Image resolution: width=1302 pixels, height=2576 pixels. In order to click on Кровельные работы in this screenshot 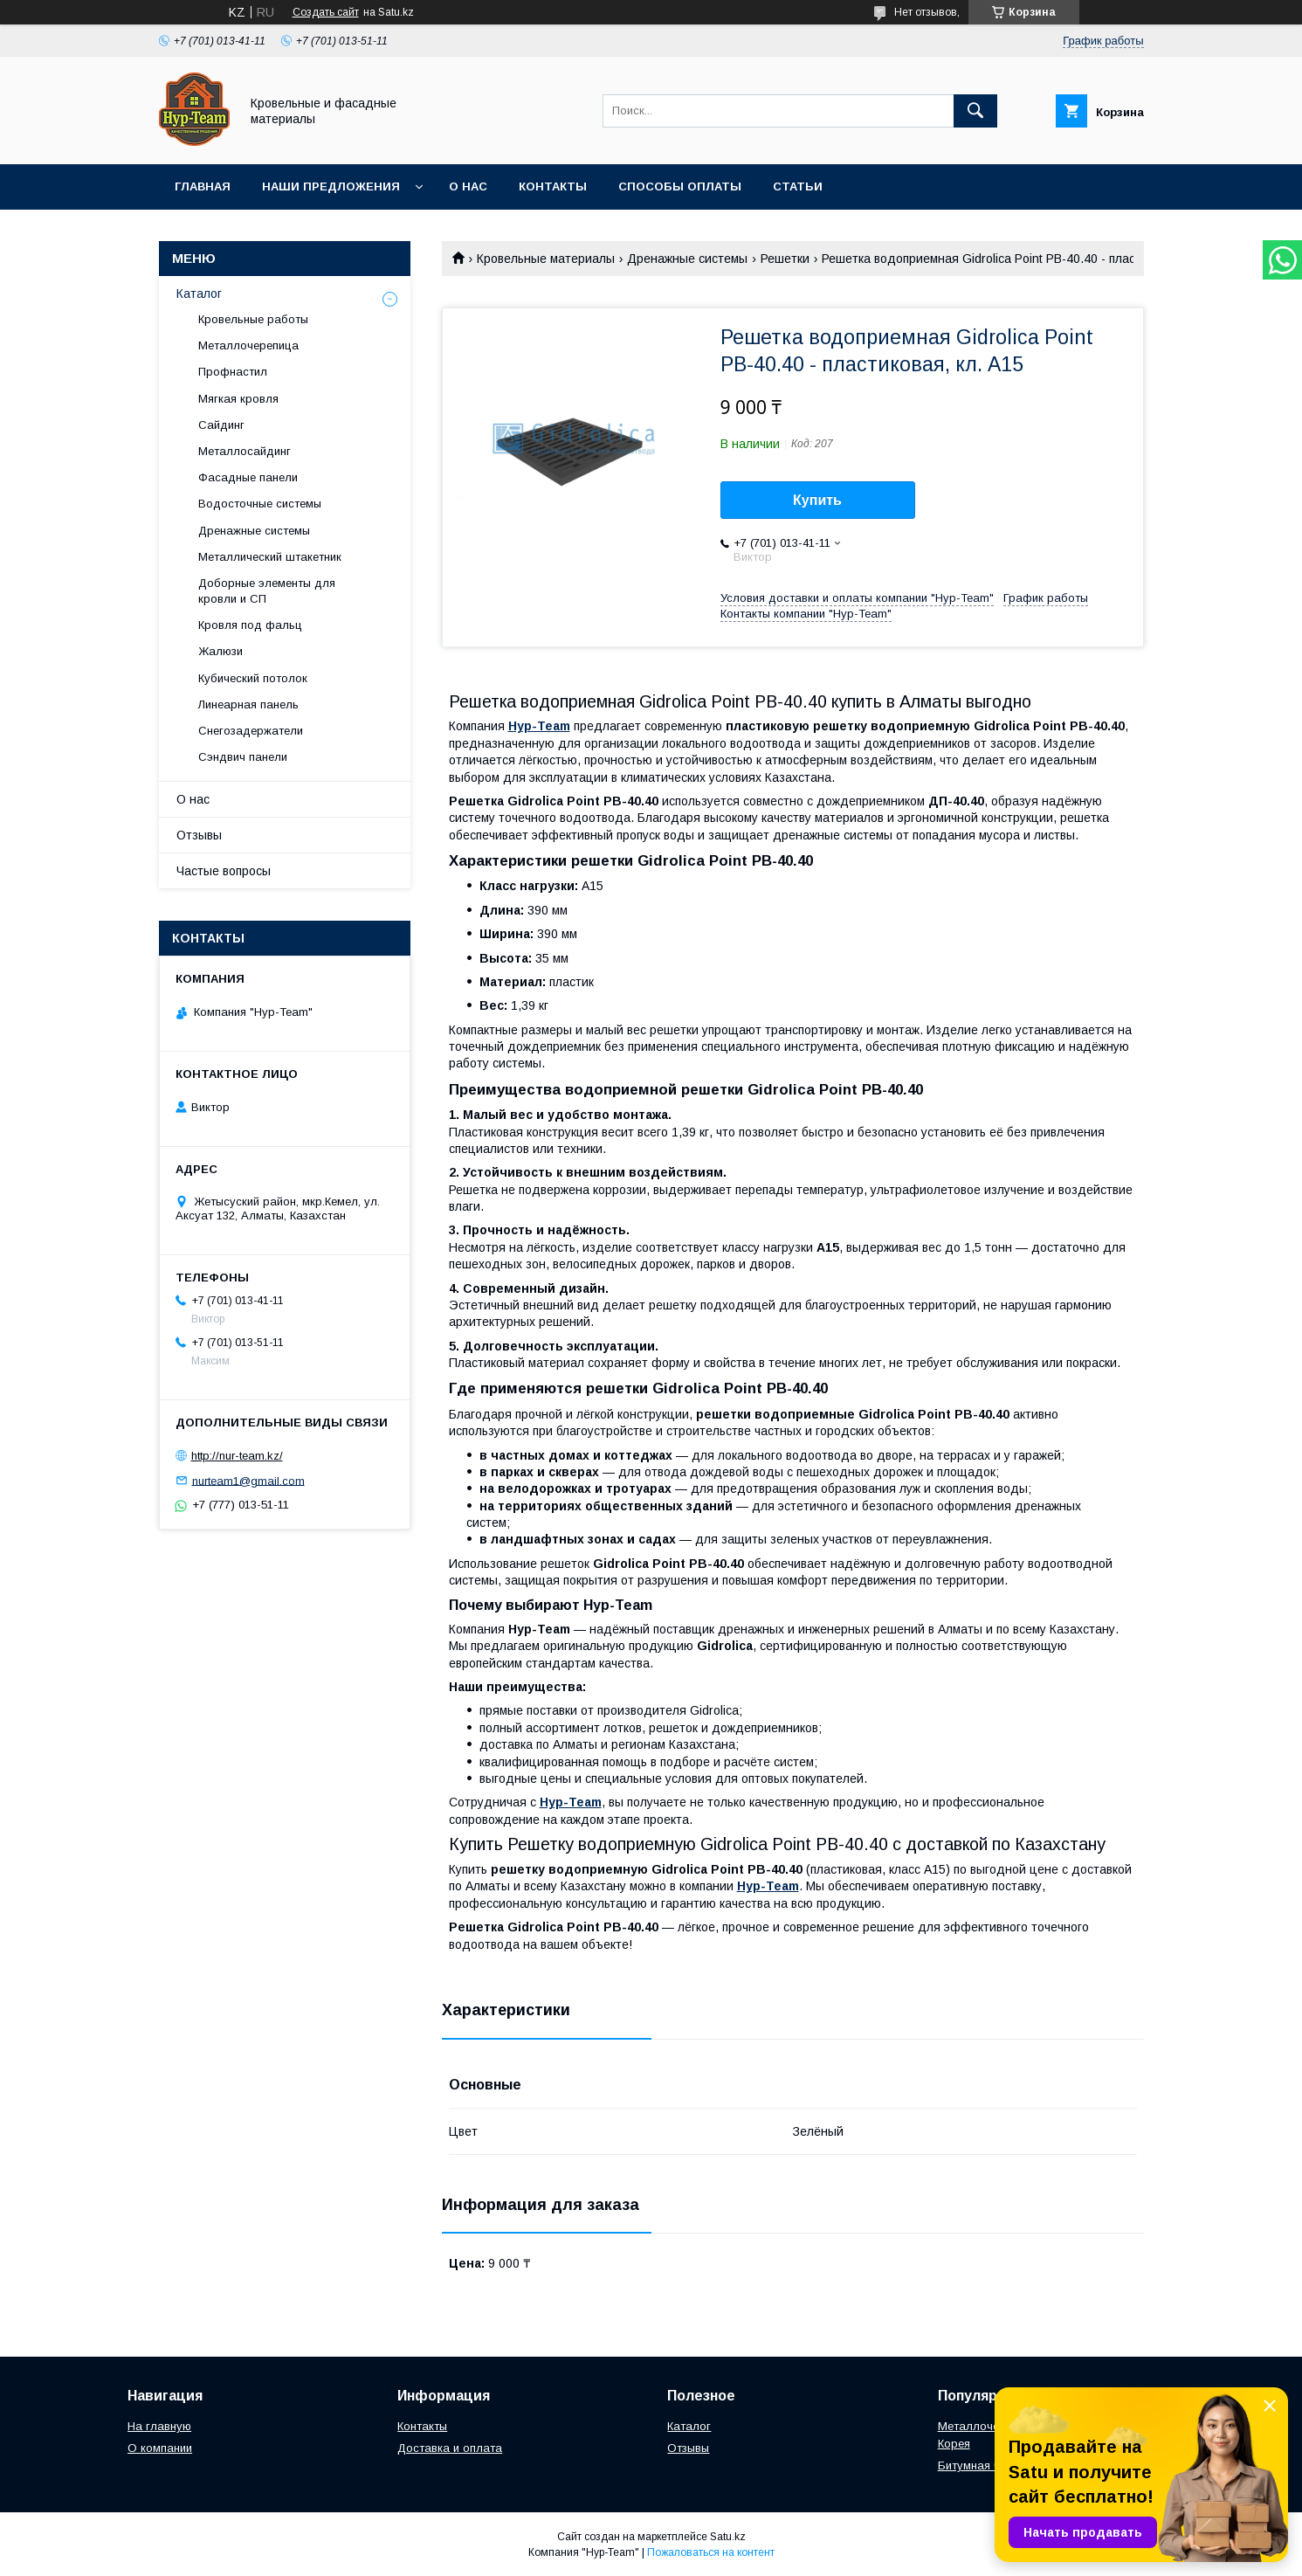, I will do `click(253, 319)`.